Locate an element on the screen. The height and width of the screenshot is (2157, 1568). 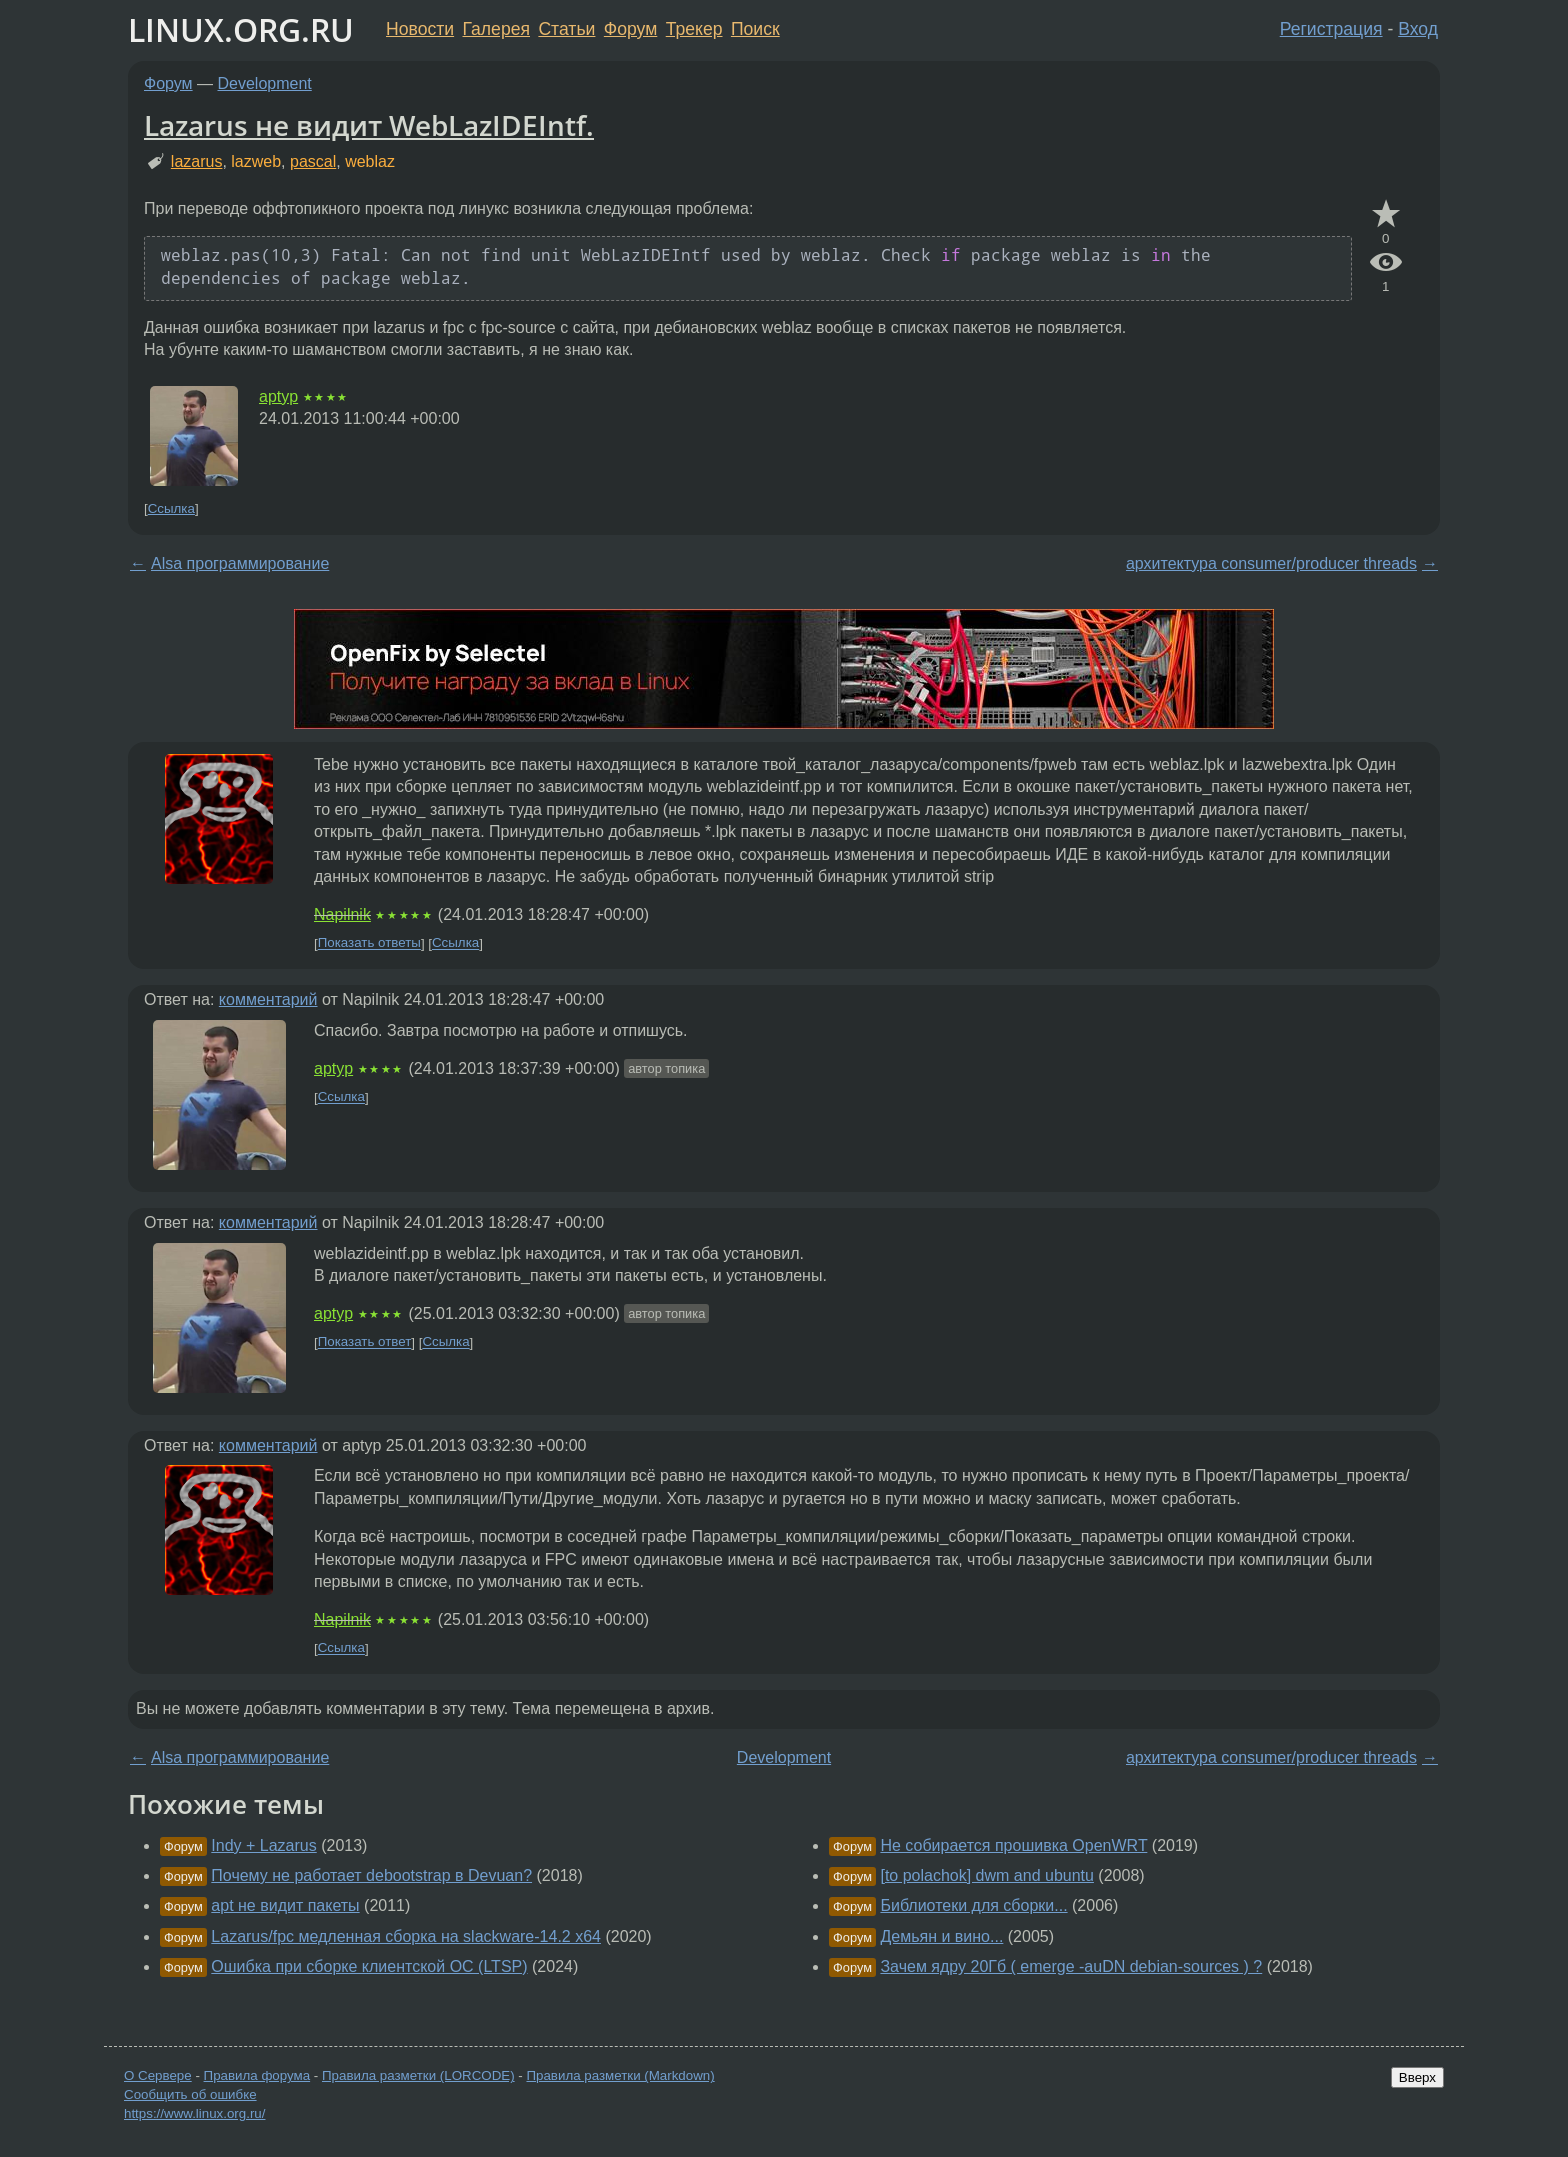
Правила разметки (LORCODE) is located at coordinates (418, 2075).